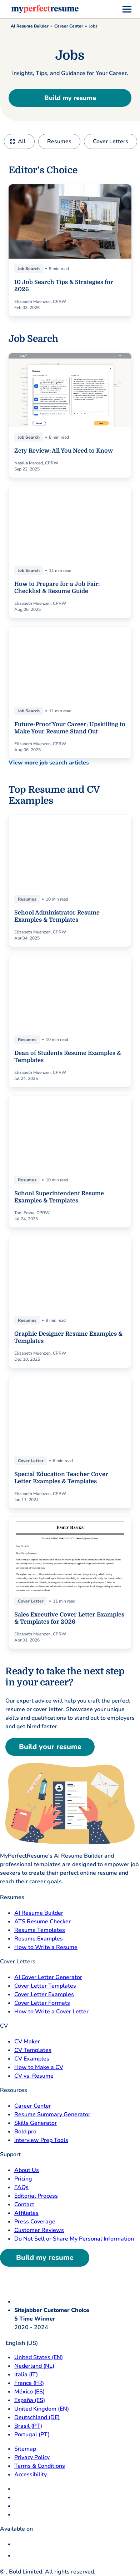 This screenshot has width=140, height=2576. What do you see at coordinates (28, 2426) in the screenshot?
I see `Brasil (PT) [Brasil]` at bounding box center [28, 2426].